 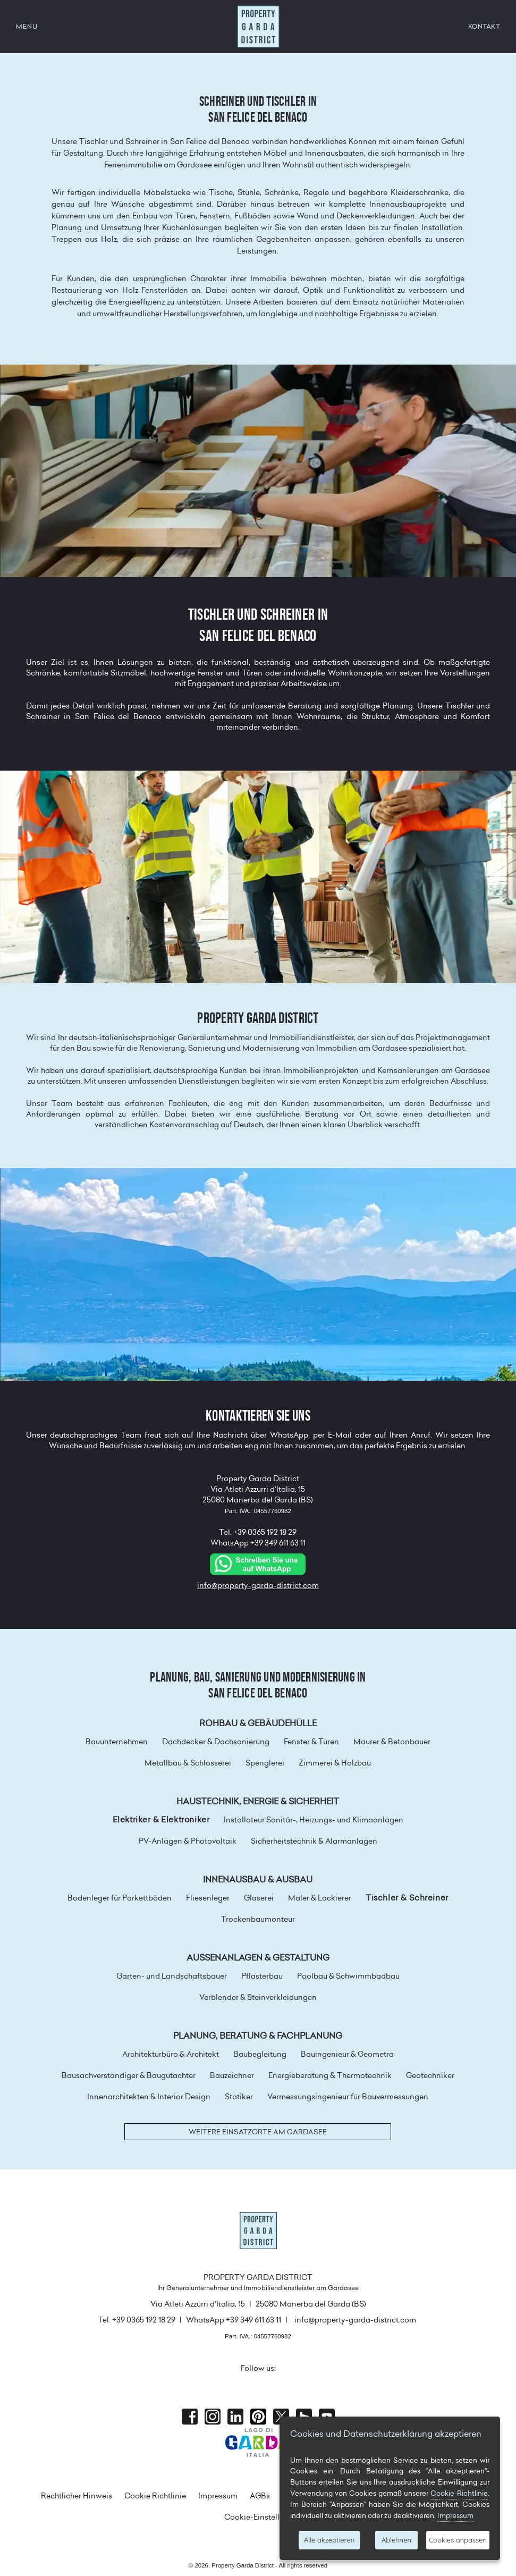 What do you see at coordinates (129, 2075) in the screenshot?
I see `Bausachverständiger & Baugutachter` at bounding box center [129, 2075].